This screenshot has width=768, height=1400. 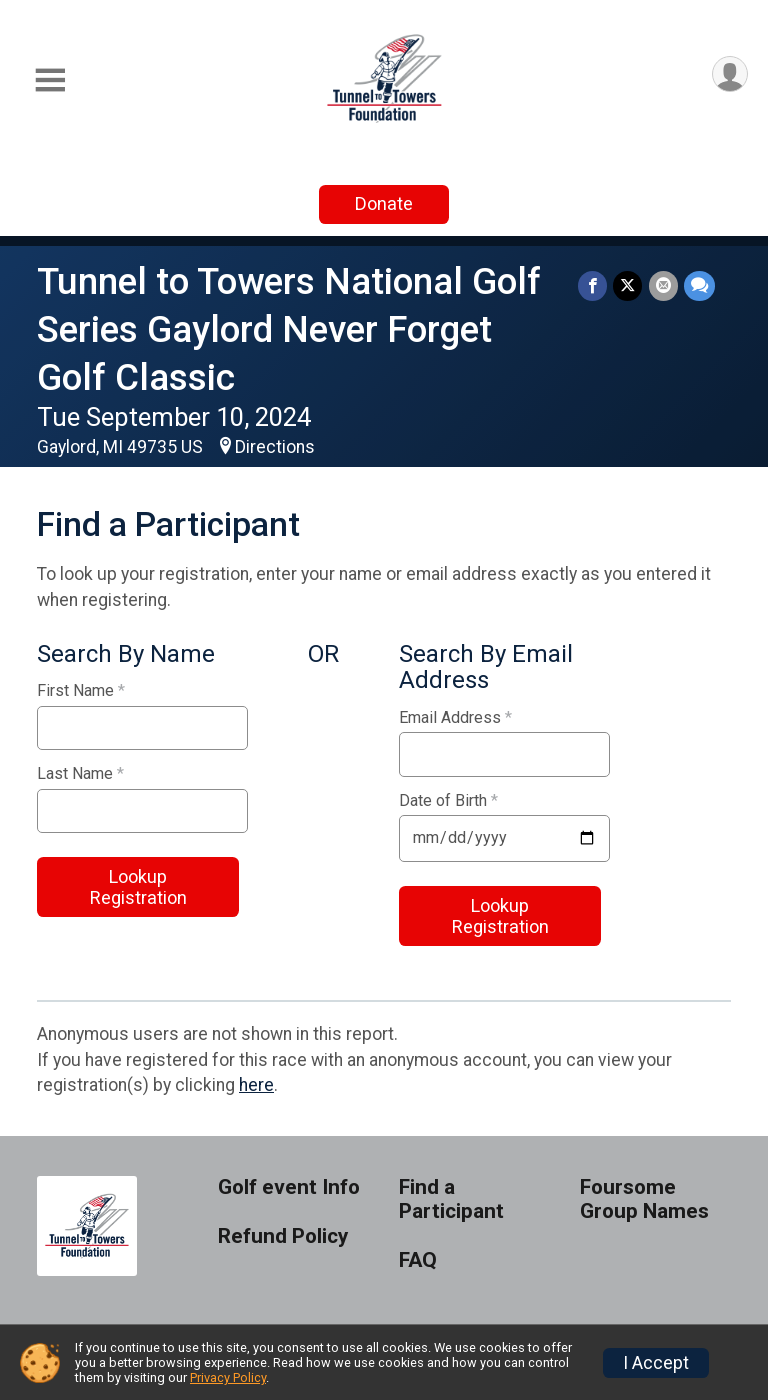 I want to click on I Accept, so click(x=656, y=1363).